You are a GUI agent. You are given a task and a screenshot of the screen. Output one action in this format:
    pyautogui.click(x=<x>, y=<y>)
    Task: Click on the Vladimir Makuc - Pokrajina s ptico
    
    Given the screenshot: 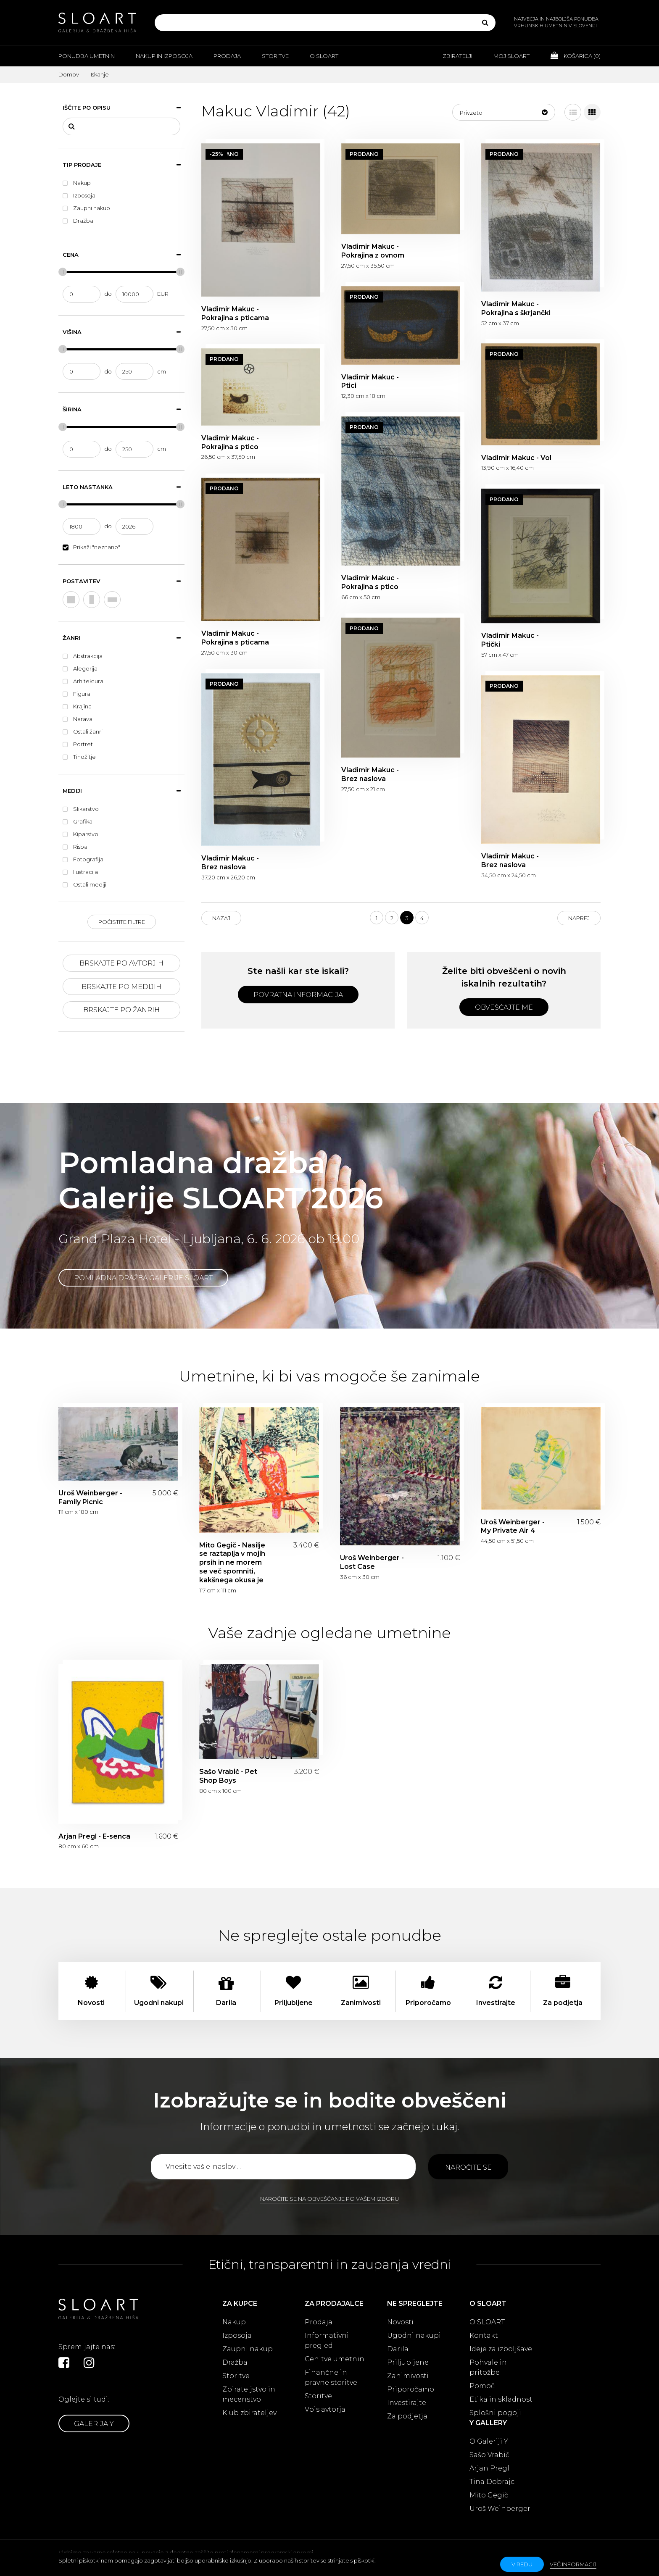 What is the action you would take?
    pyautogui.click(x=230, y=442)
    